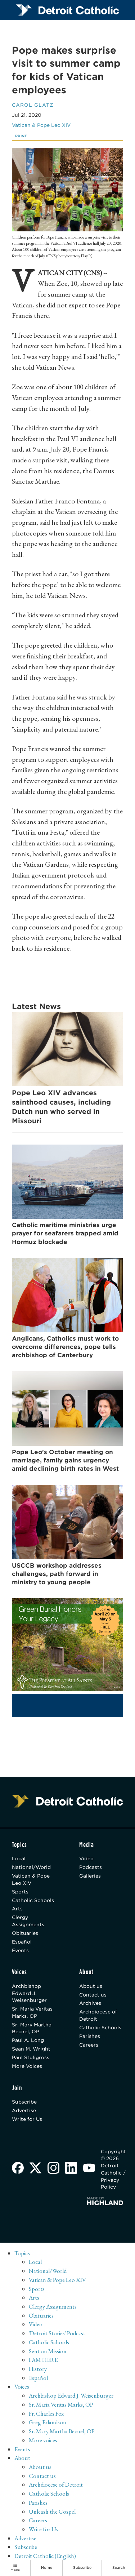 Image resolution: width=135 pixels, height=2576 pixels. I want to click on Sr. Maria Veritas Marks, OP, so click(32, 2012).